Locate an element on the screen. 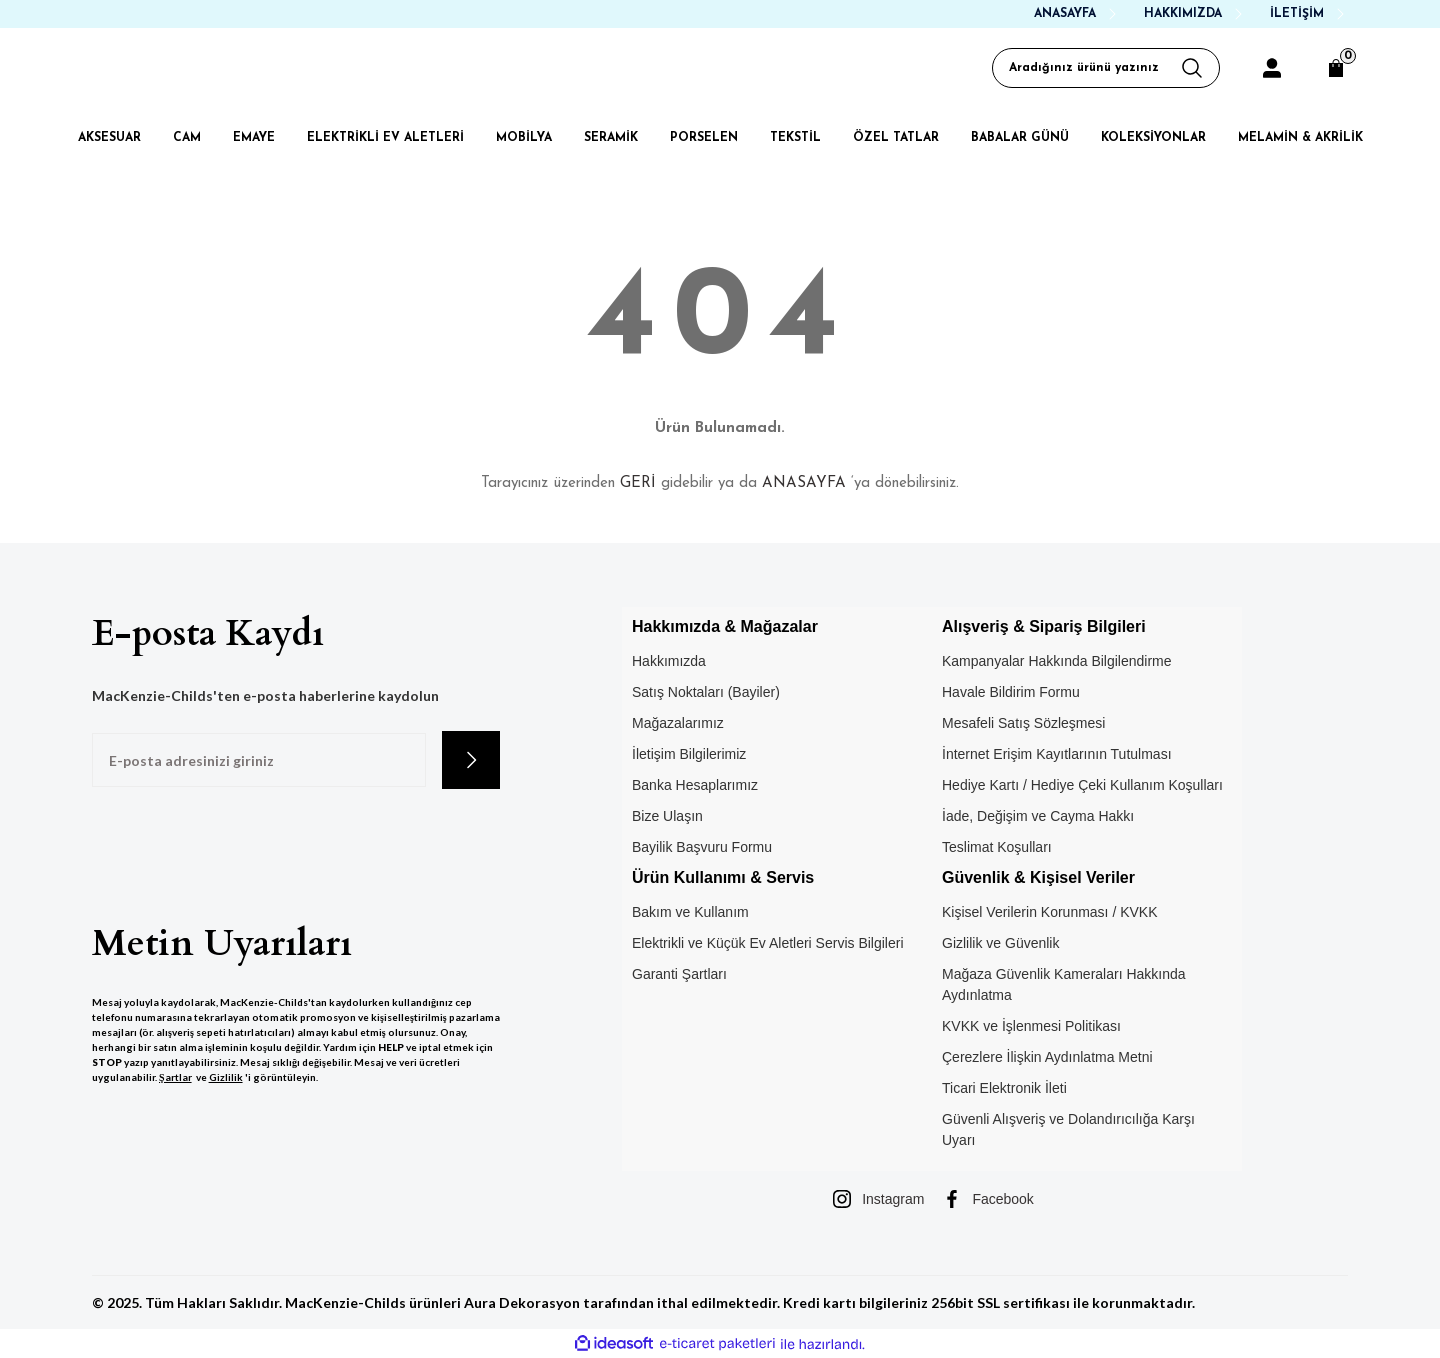 Image resolution: width=1440 pixels, height=1358 pixels. Ticari Elektronik İleti is located at coordinates (1004, 1088).